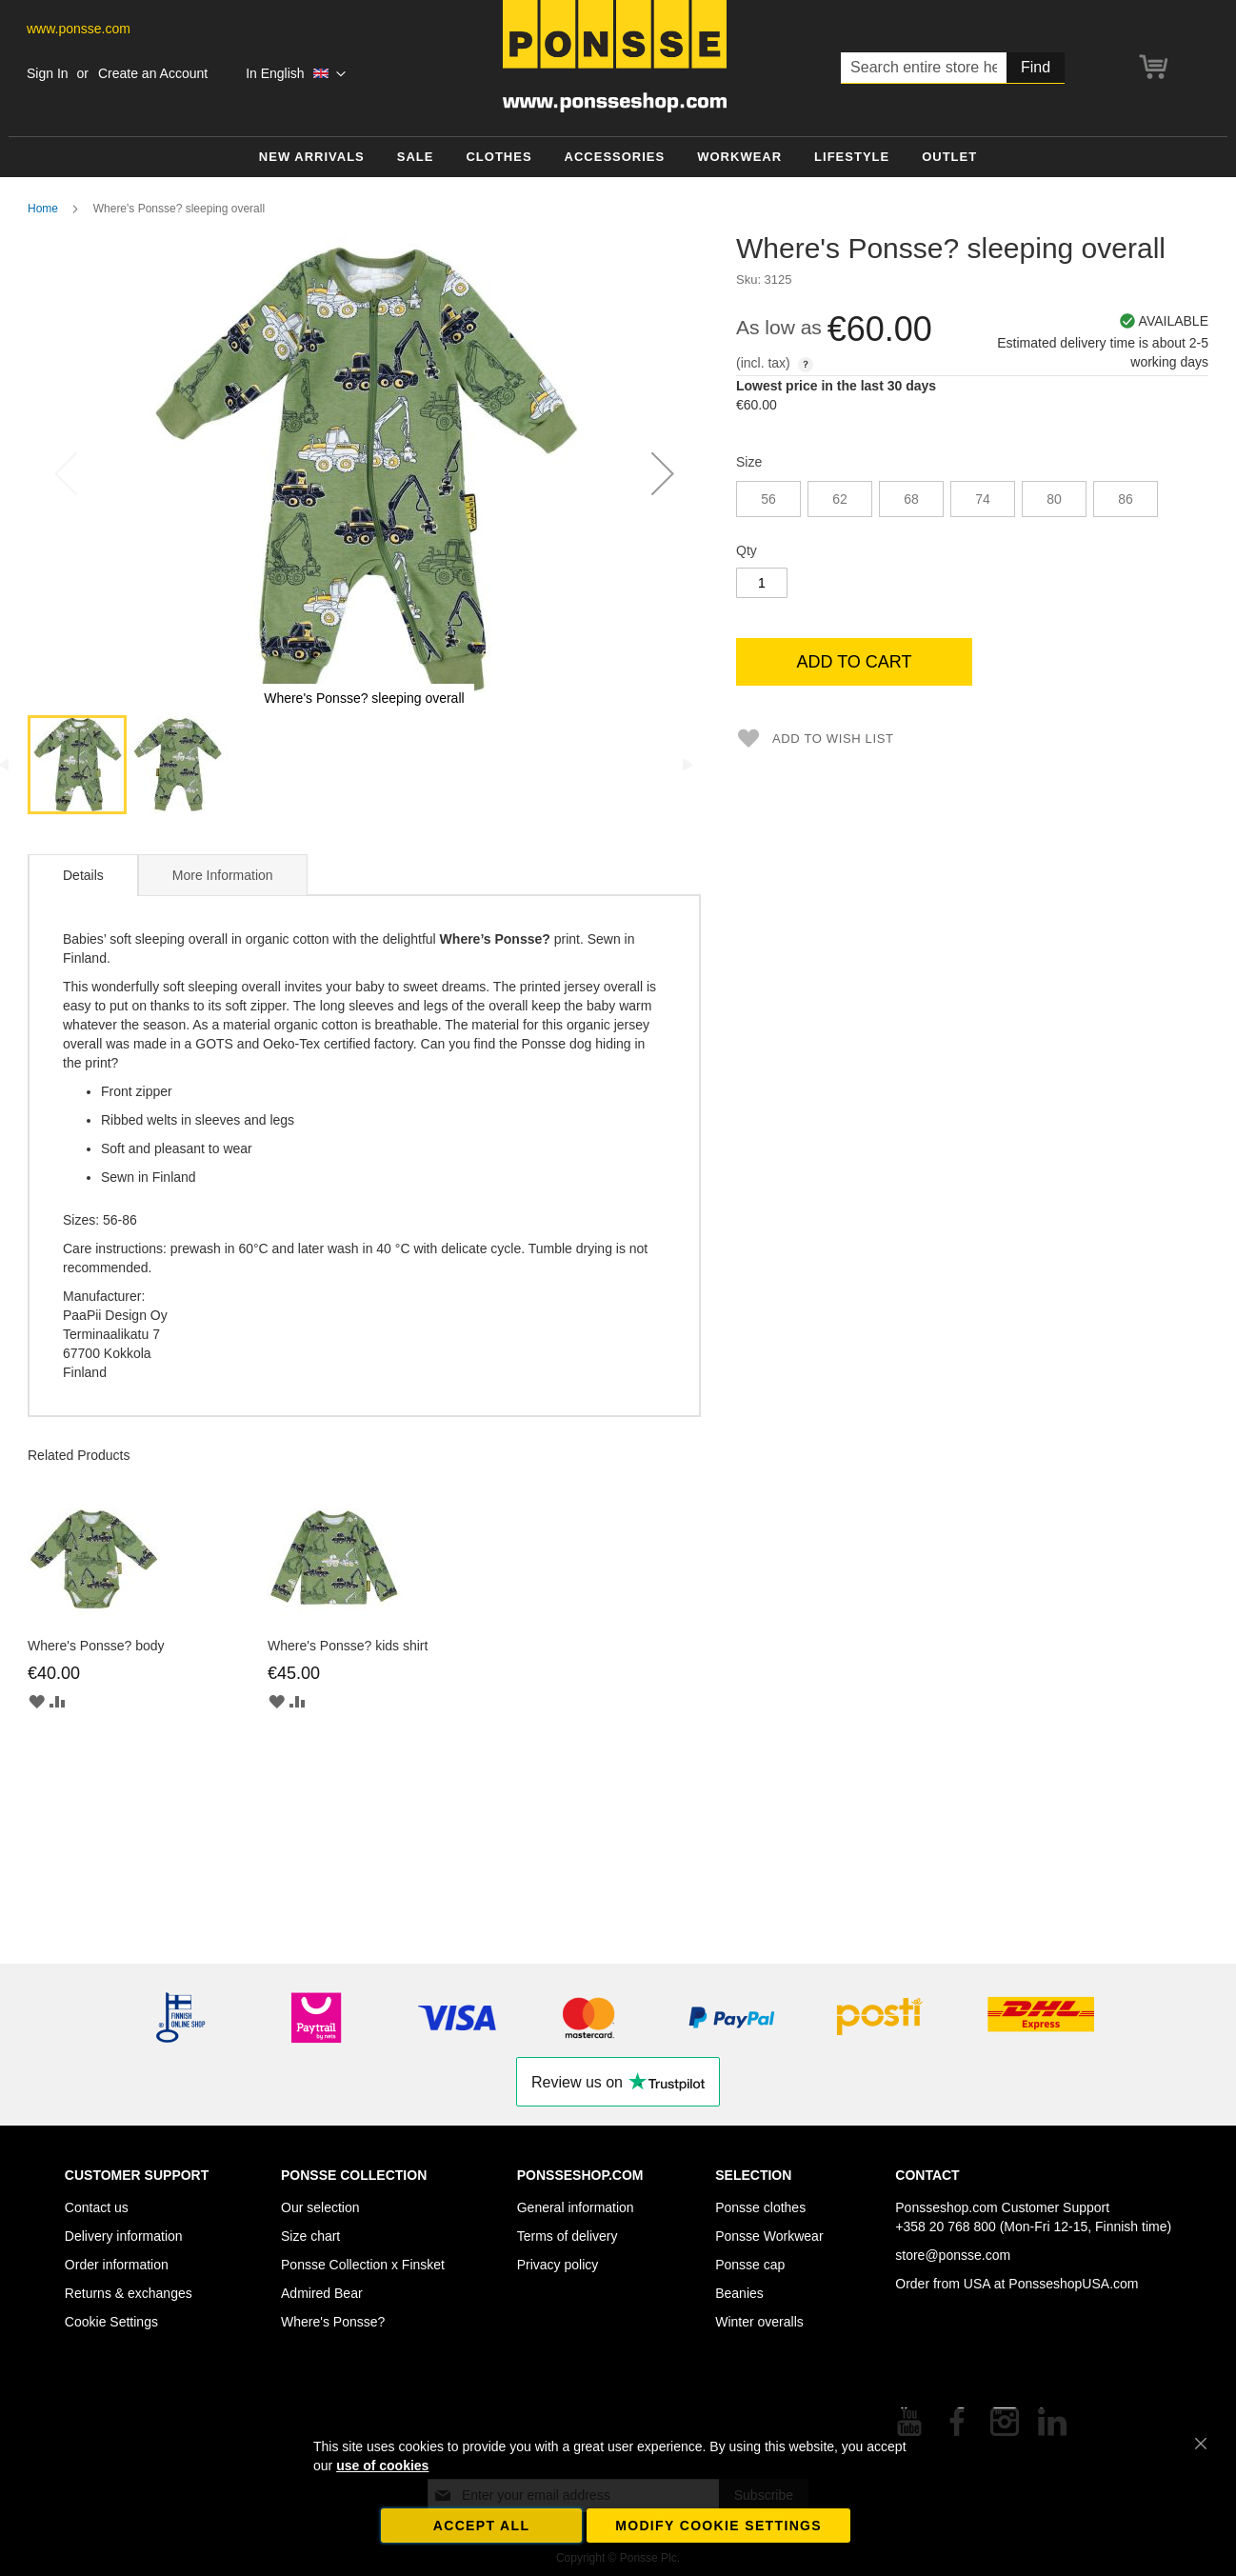 This screenshot has height=2576, width=1236. What do you see at coordinates (567, 2236) in the screenshot?
I see `Terms of delivery` at bounding box center [567, 2236].